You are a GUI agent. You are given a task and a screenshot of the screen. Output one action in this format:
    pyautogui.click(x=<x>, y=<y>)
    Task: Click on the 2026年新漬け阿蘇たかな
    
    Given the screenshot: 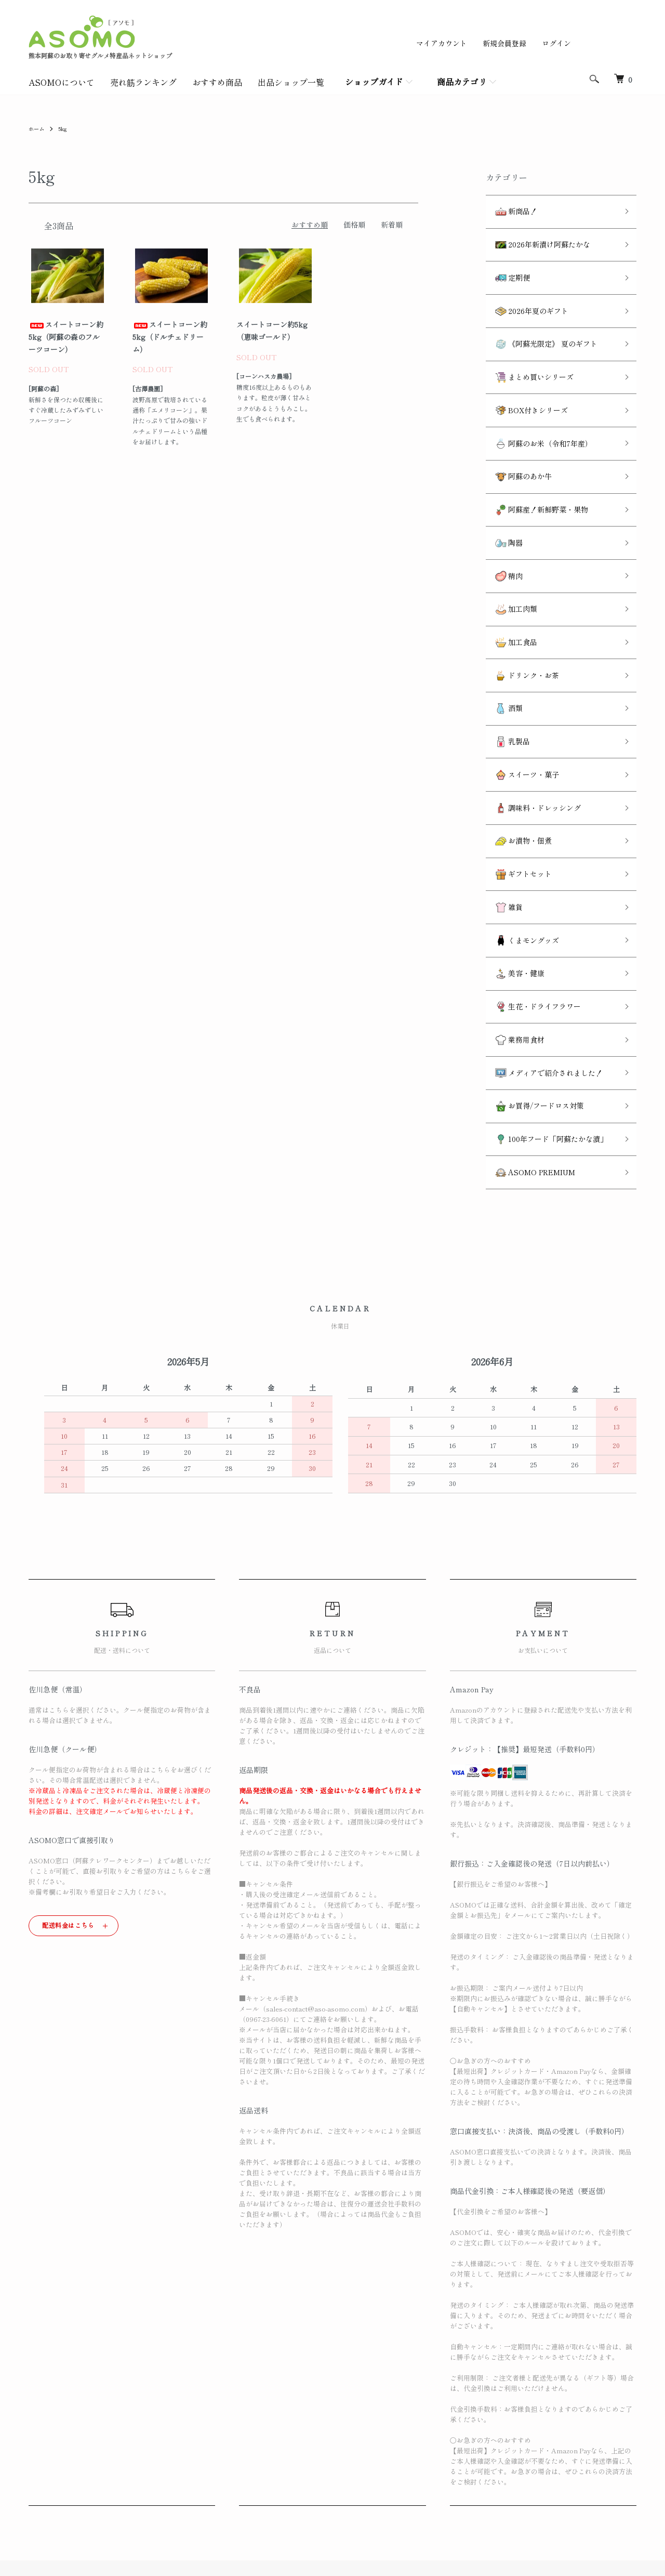 What is the action you would take?
    pyautogui.click(x=533, y=234)
    